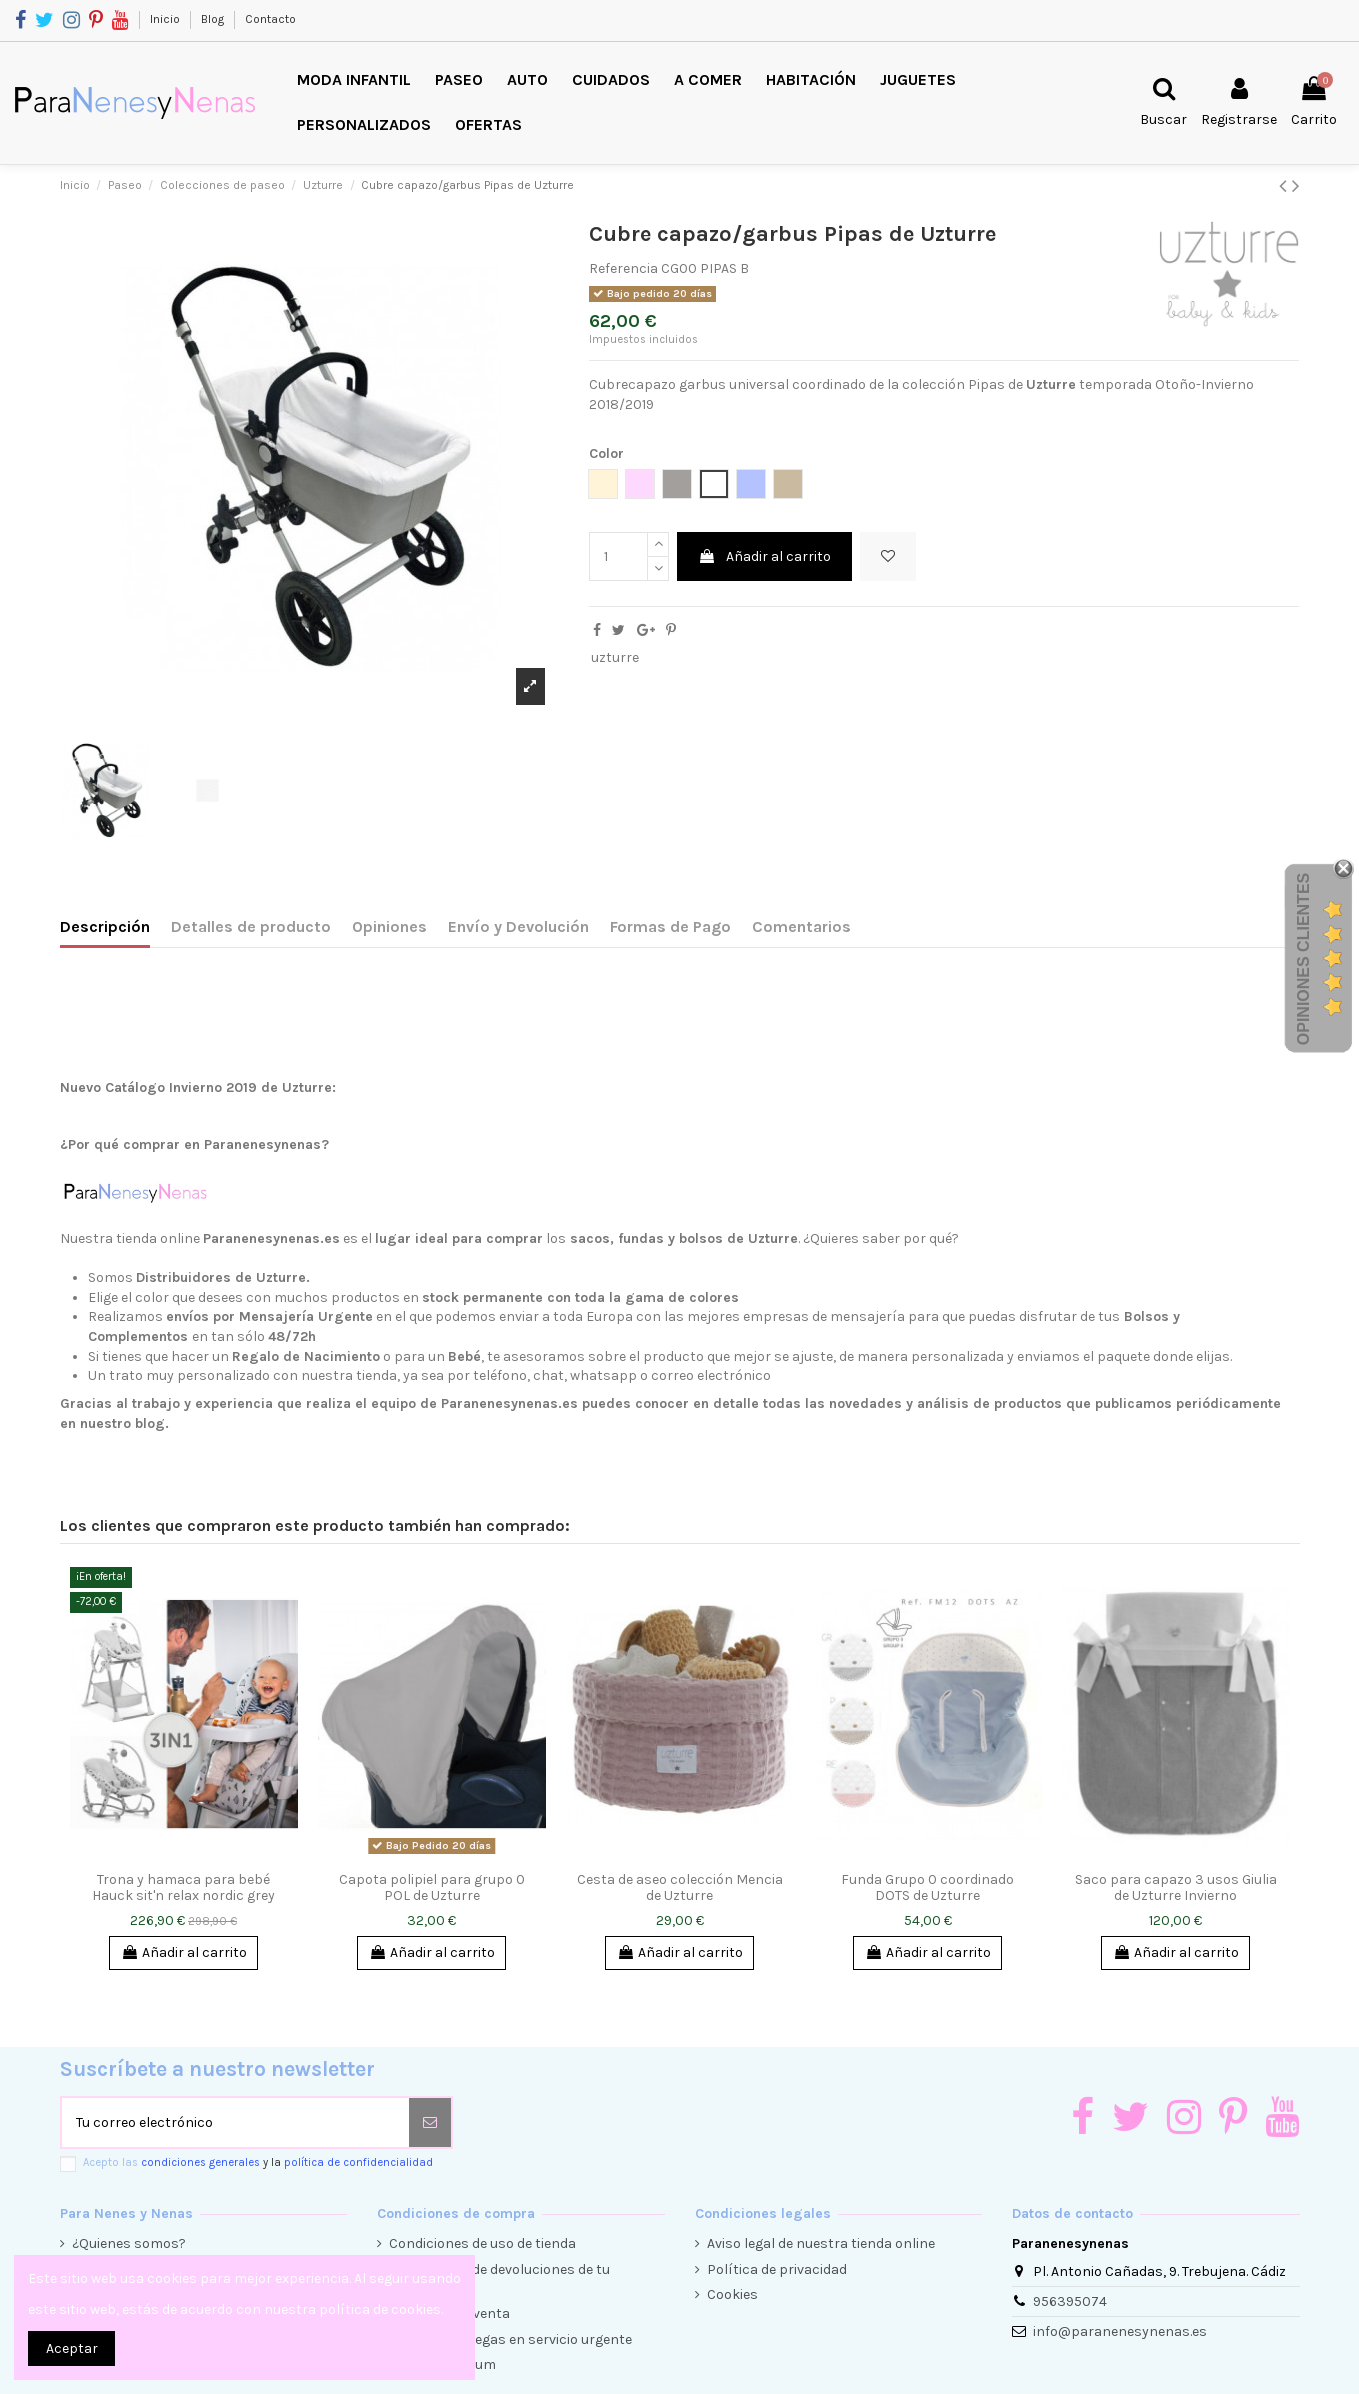  What do you see at coordinates (183, 1888) in the screenshot?
I see `Trona y hamaca para bebé Hauck sit'n relax nordic grey` at bounding box center [183, 1888].